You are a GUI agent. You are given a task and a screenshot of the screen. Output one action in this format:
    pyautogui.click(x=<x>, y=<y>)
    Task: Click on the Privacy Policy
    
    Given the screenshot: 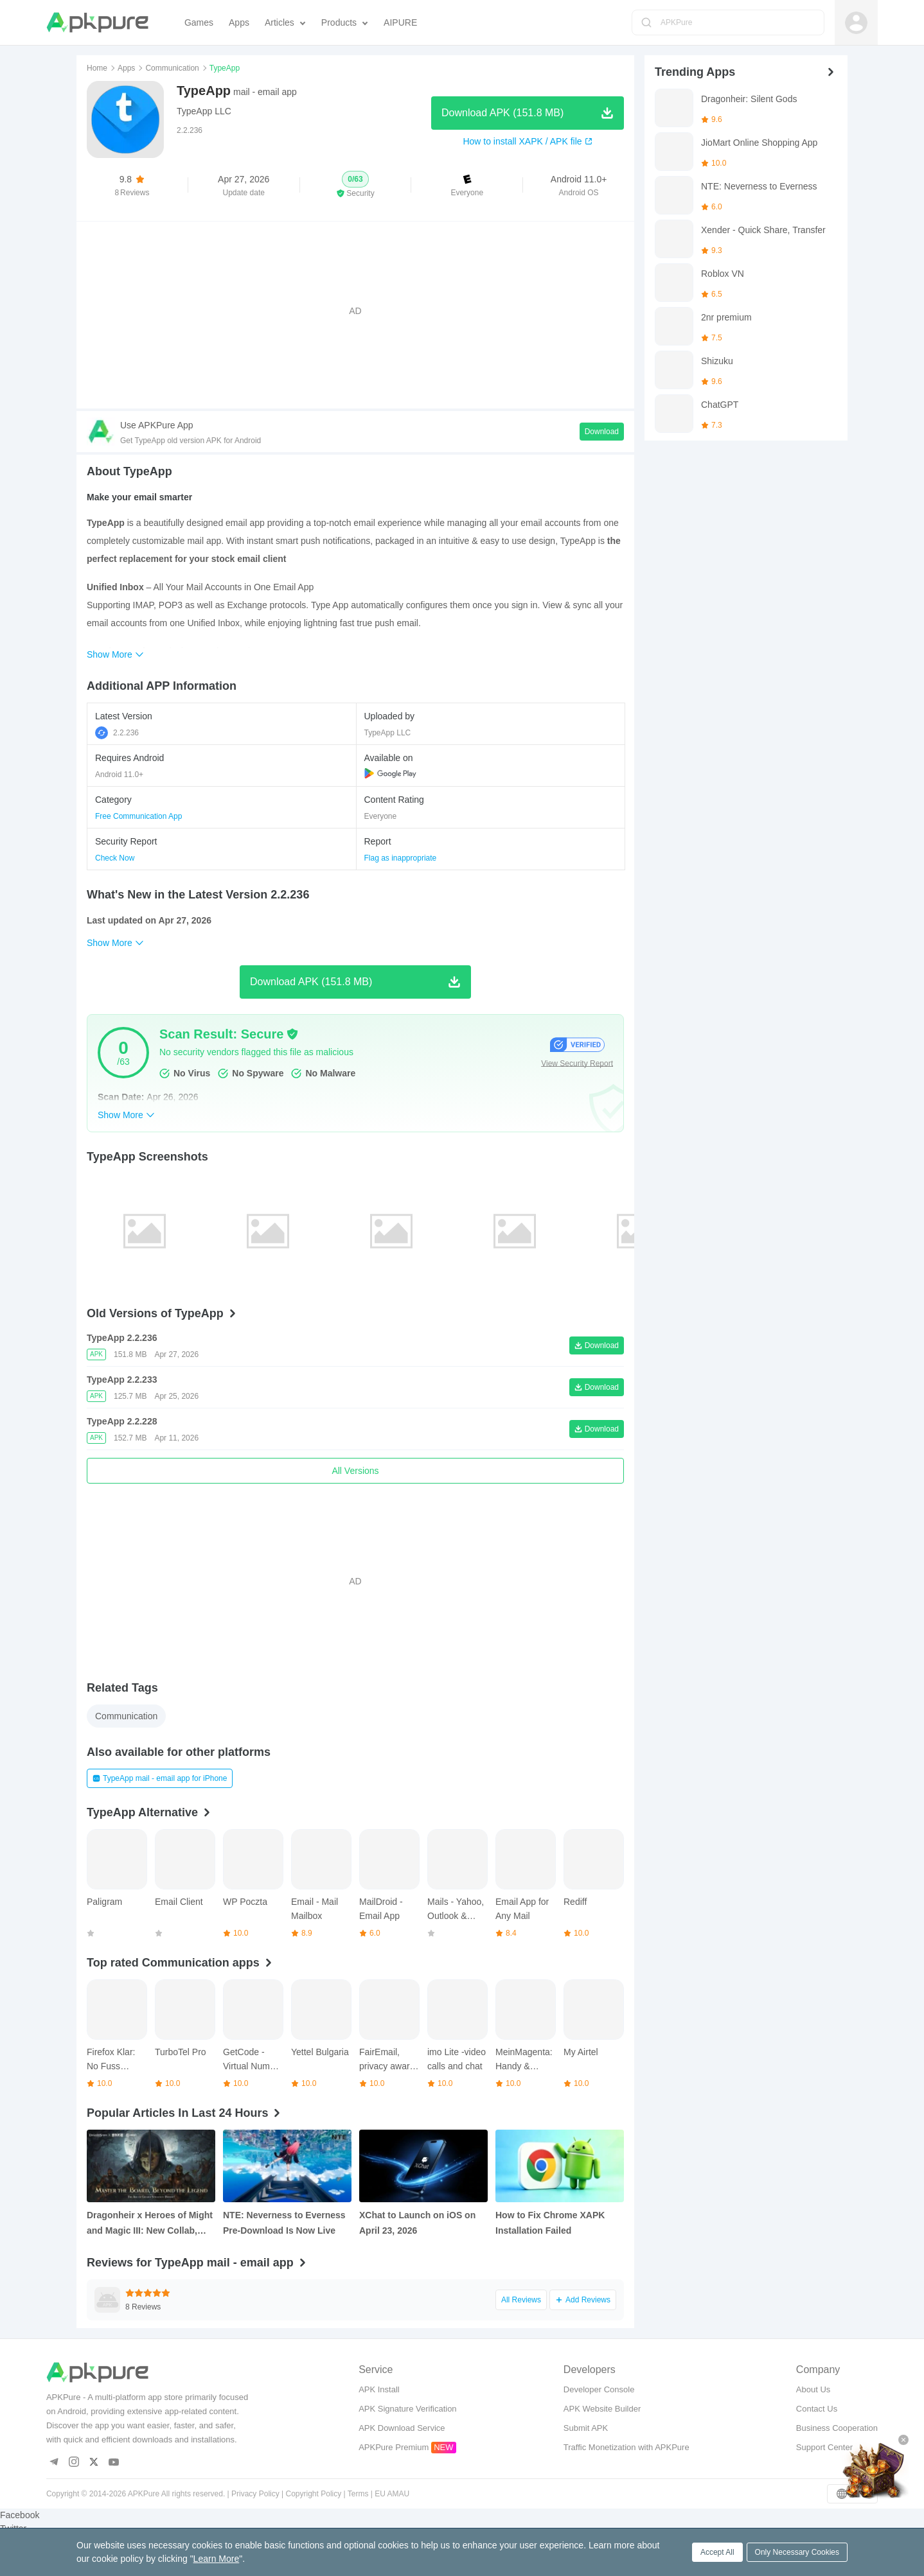 What is the action you would take?
    pyautogui.click(x=255, y=2493)
    